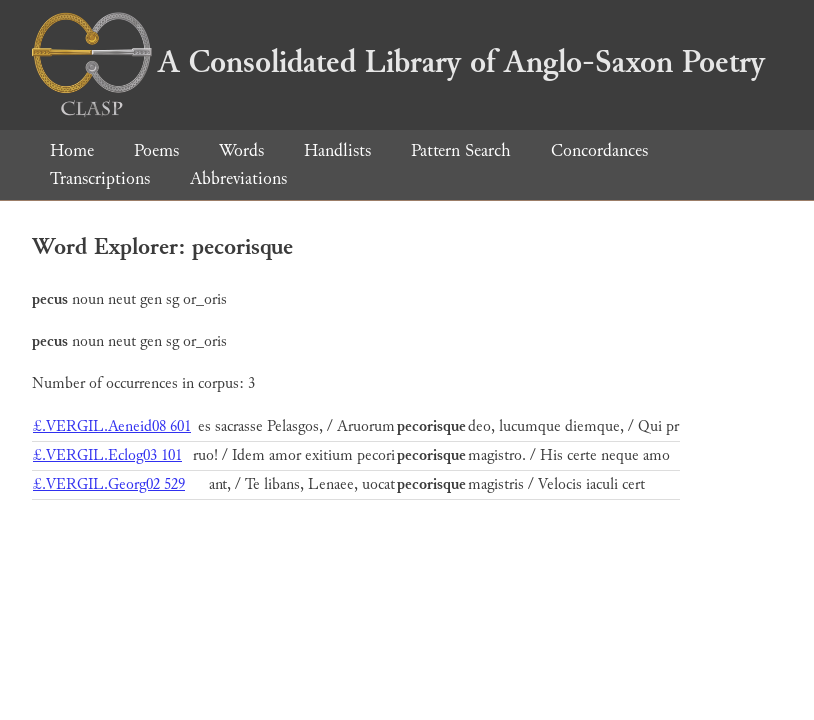 The width and height of the screenshot is (814, 720). I want to click on £.VERGIL.Georg02 529, so click(109, 484).